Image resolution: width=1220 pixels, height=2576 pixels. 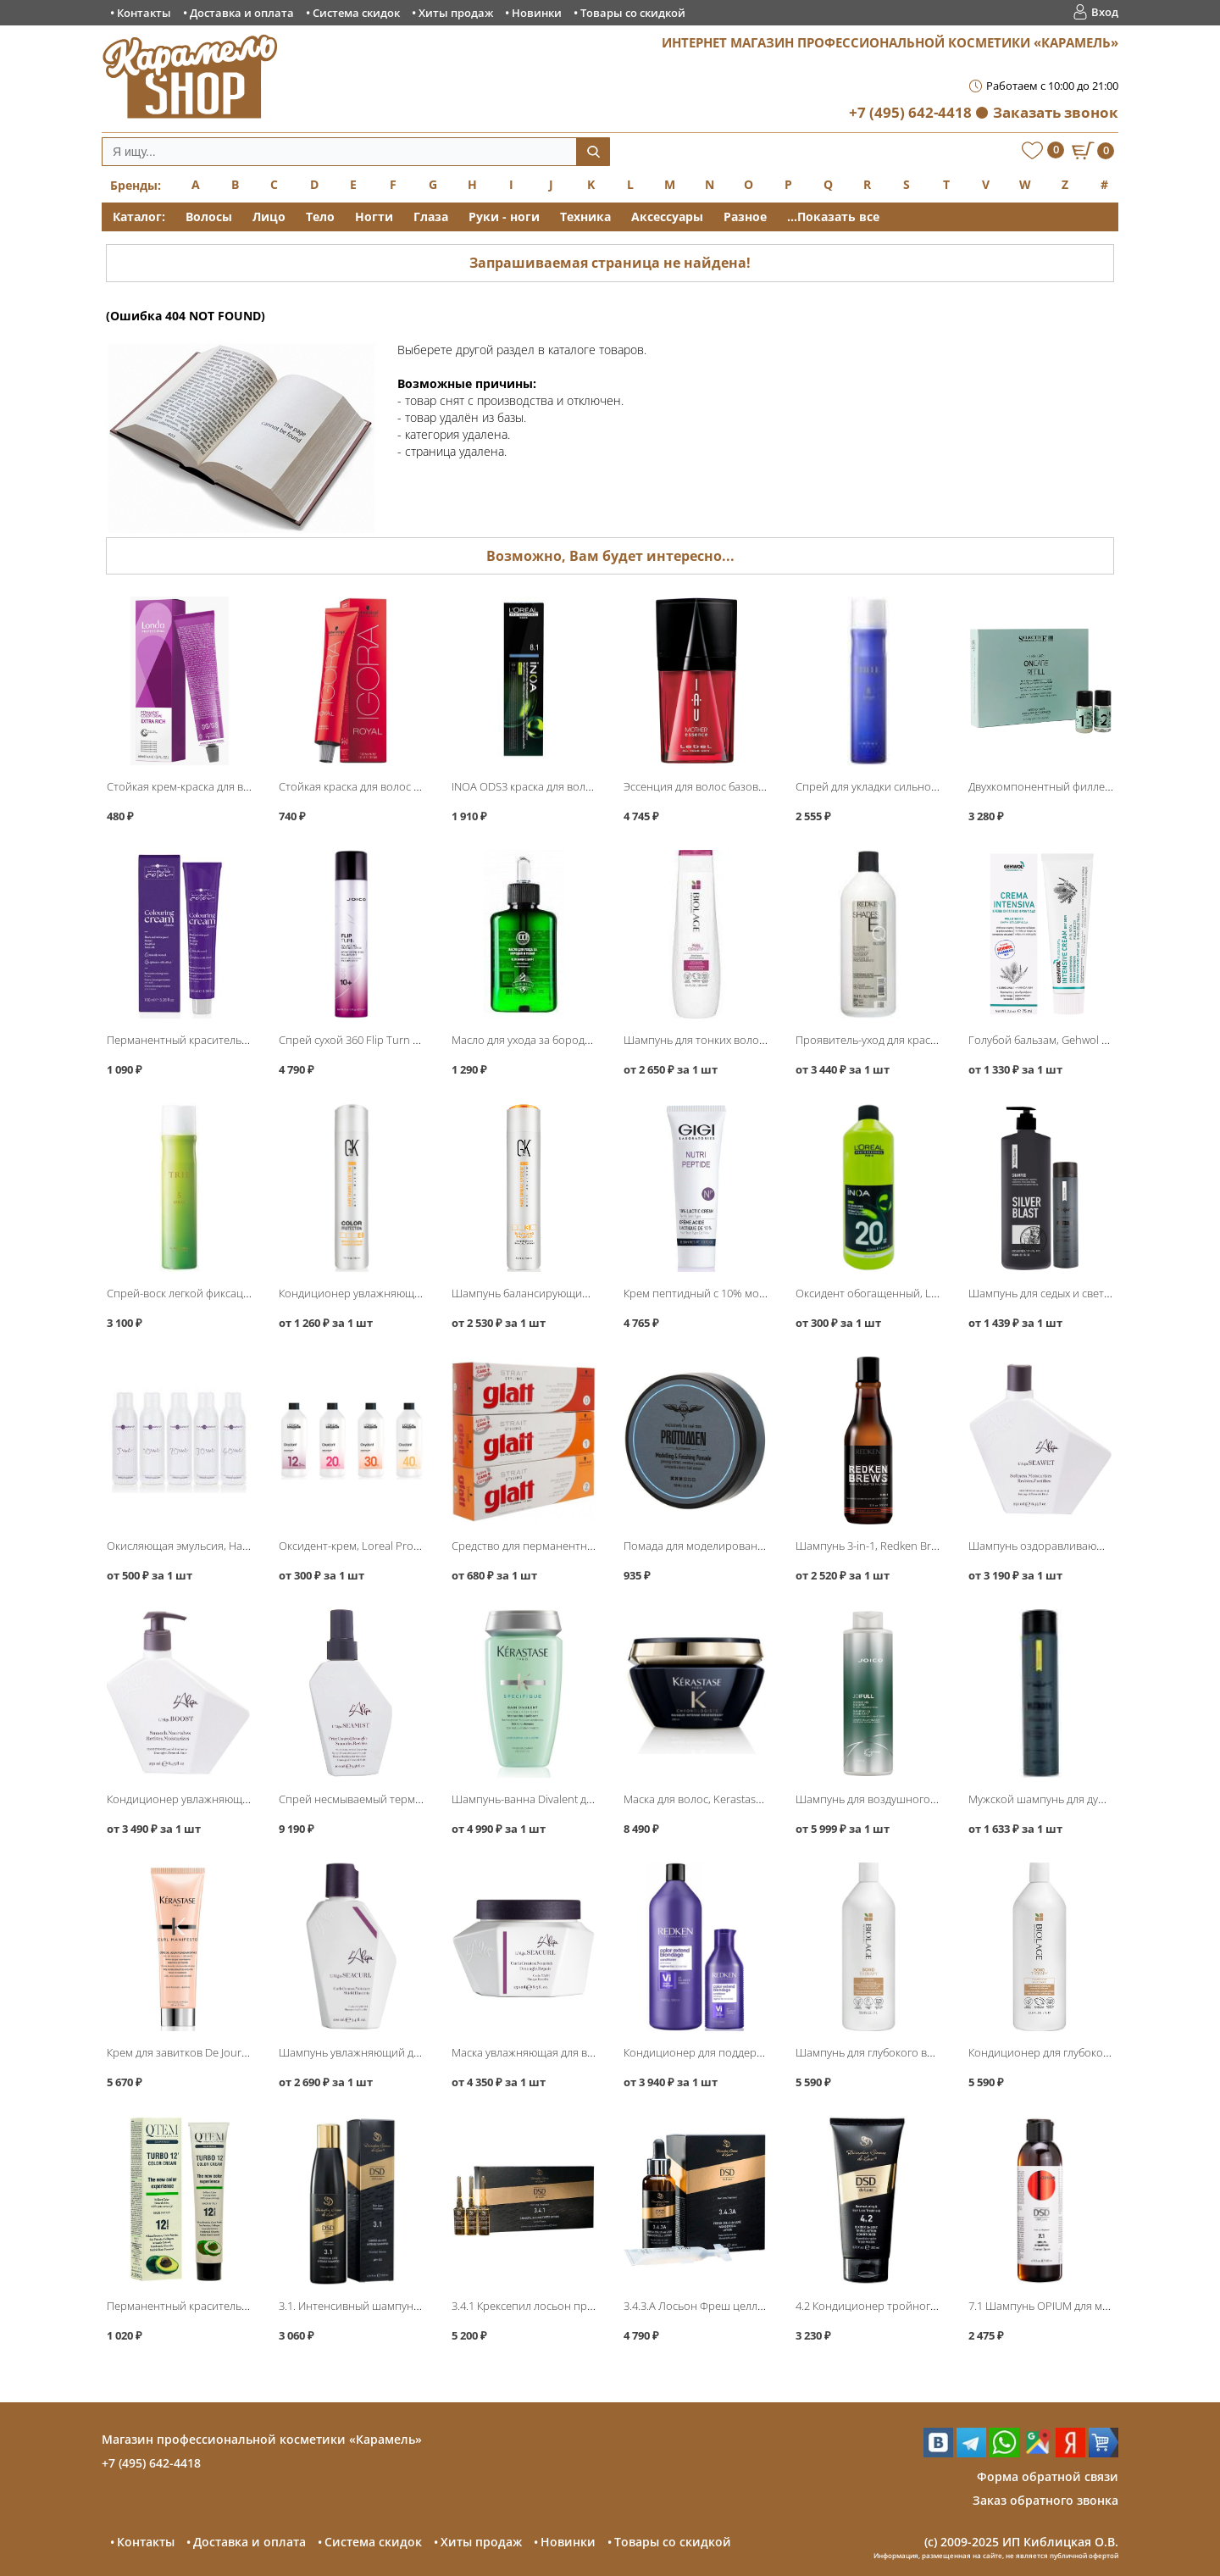 I want to click on Тело, so click(x=320, y=216).